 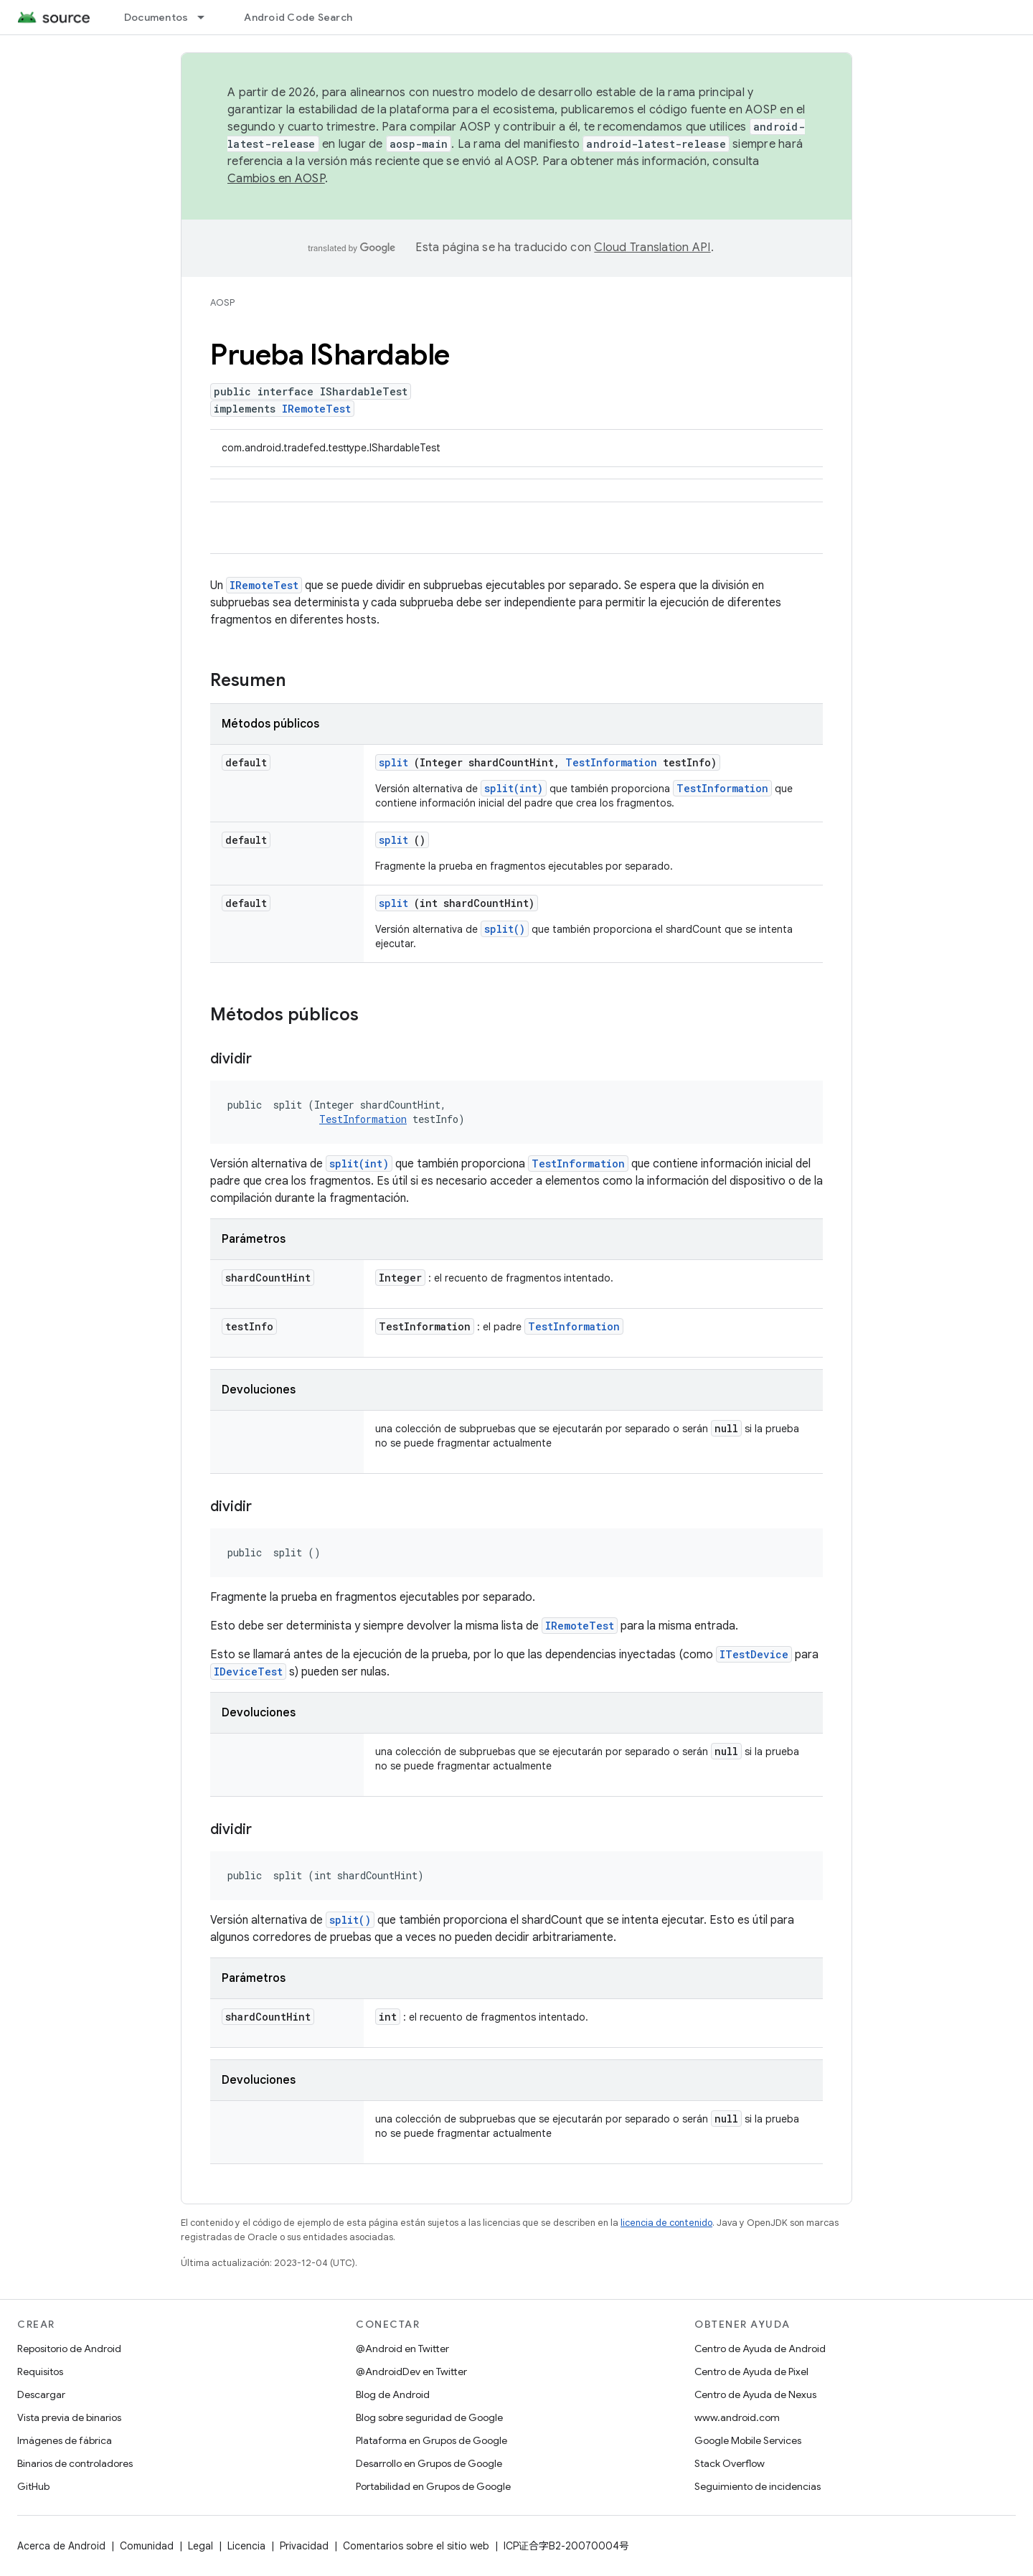 What do you see at coordinates (156, 17) in the screenshot?
I see `Documentos` at bounding box center [156, 17].